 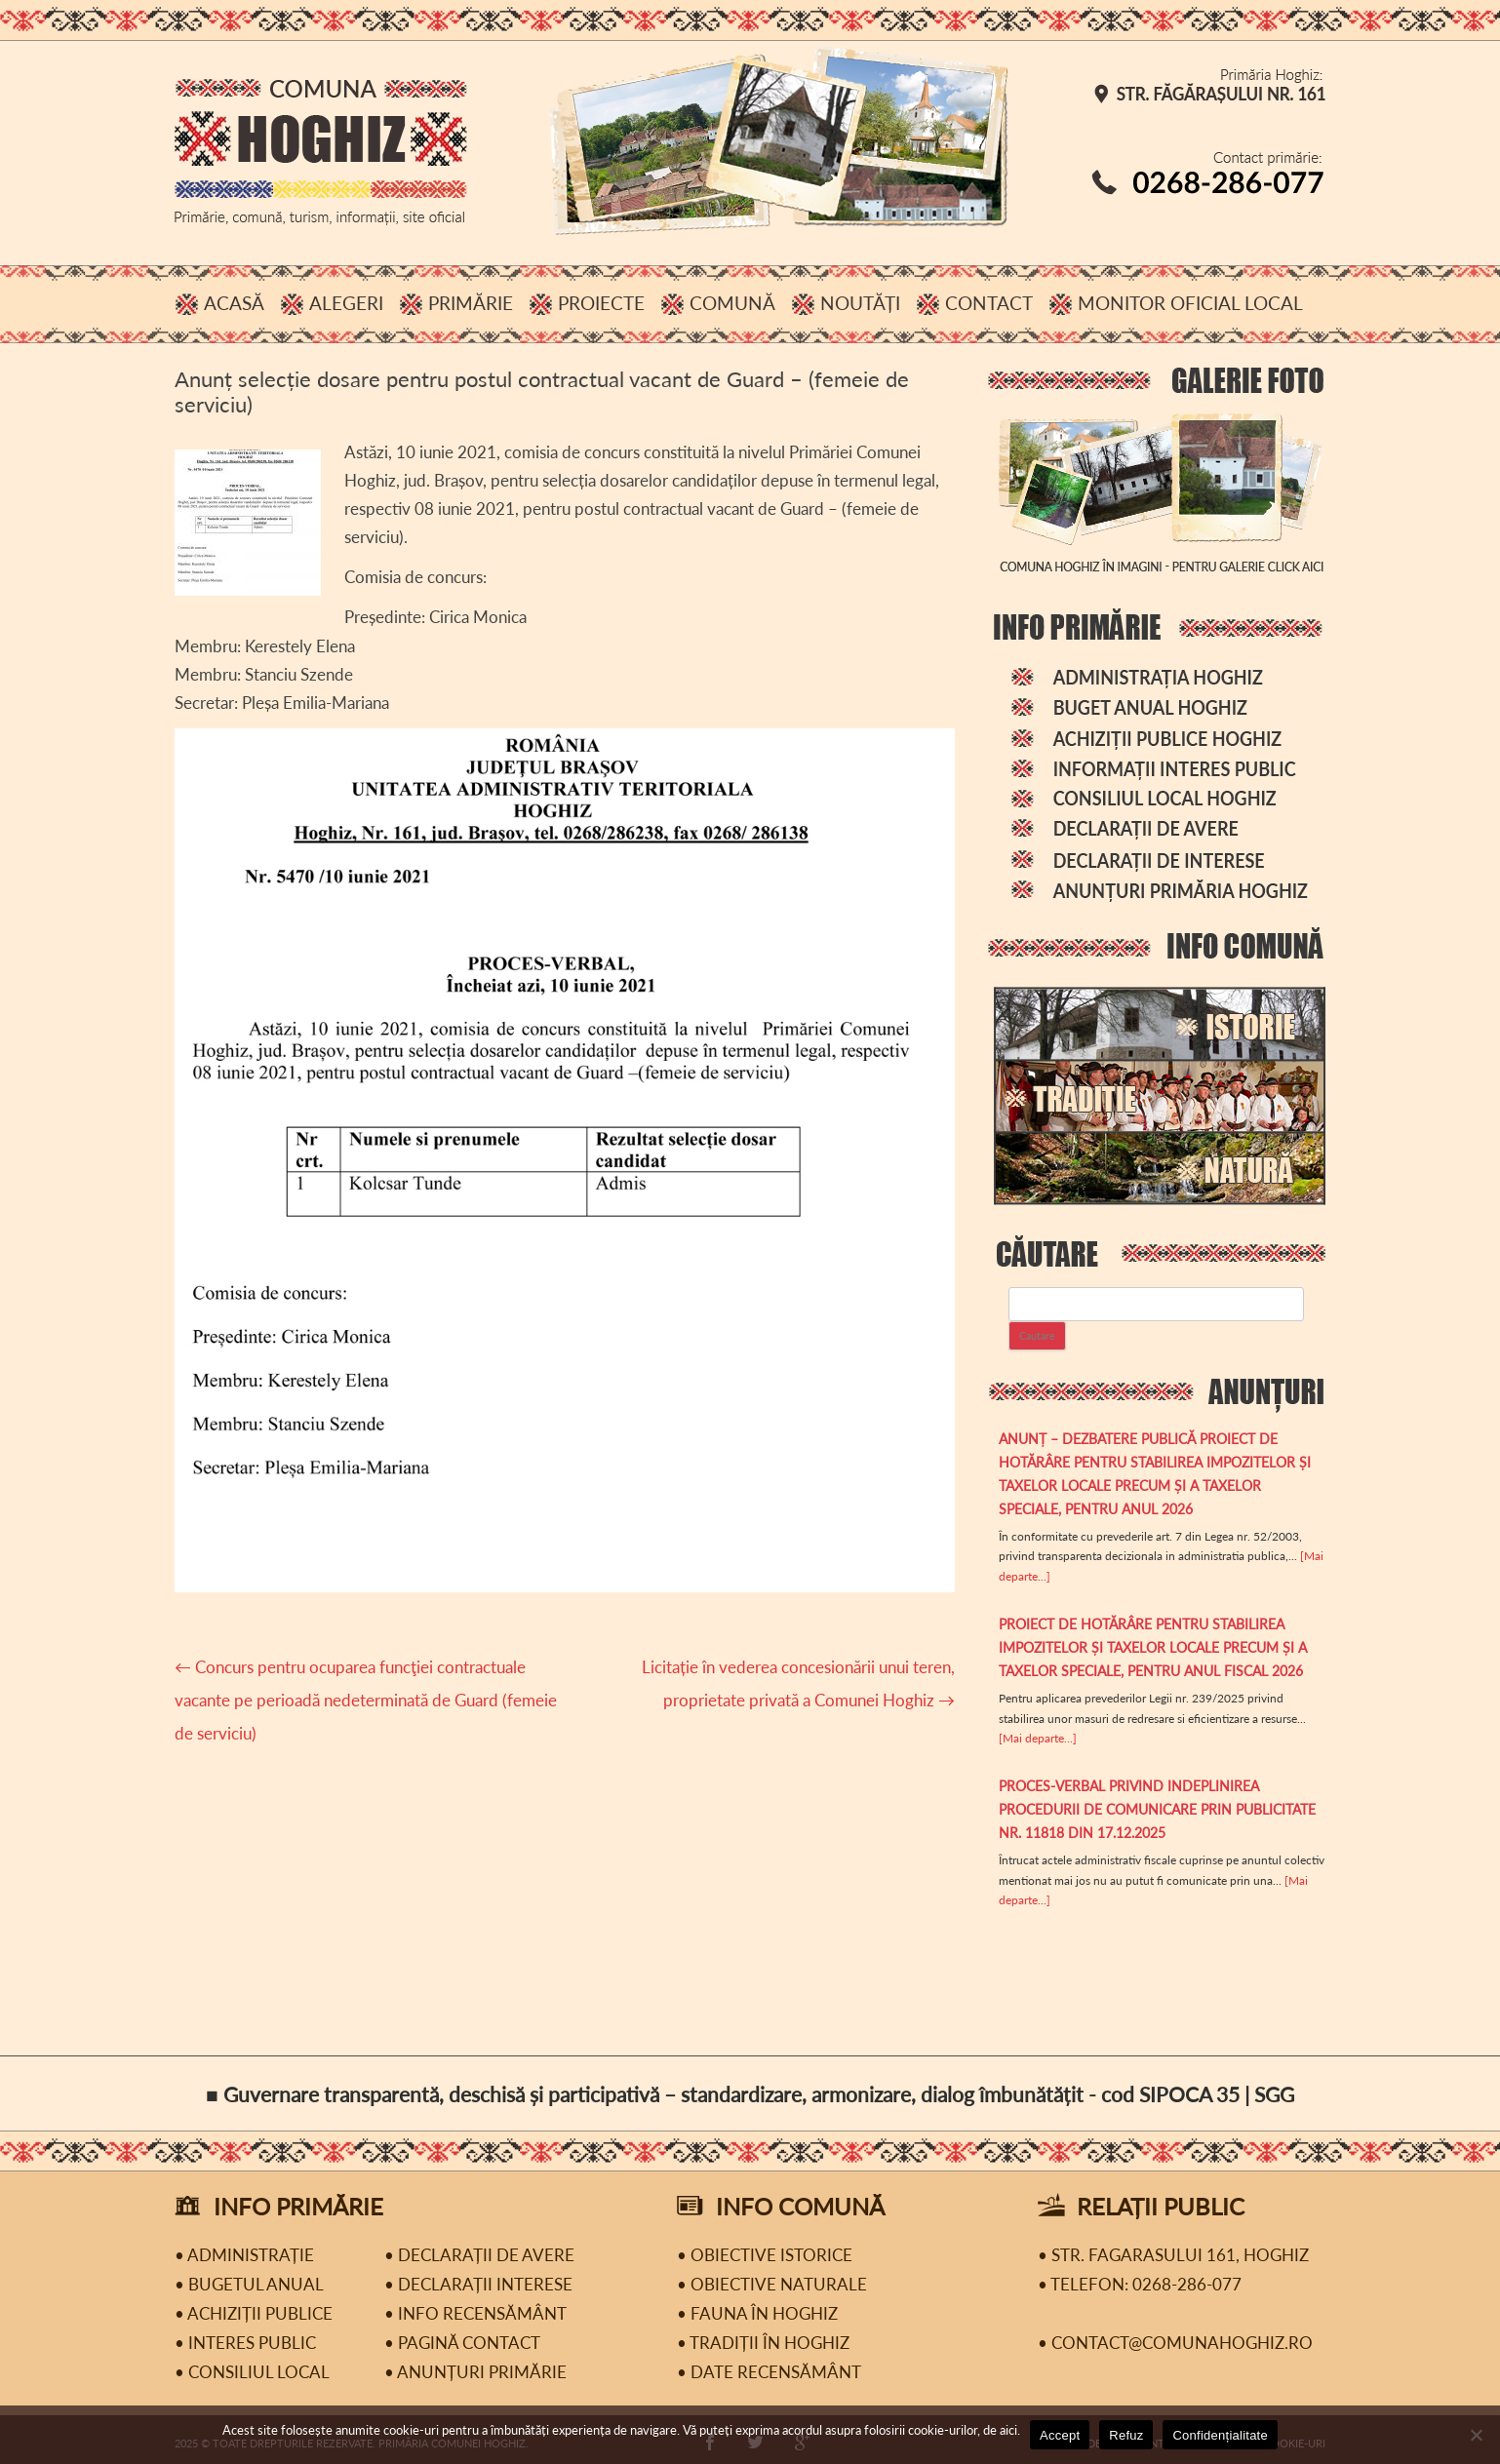 What do you see at coordinates (475, 2313) in the screenshot?
I see `• Info recensământ` at bounding box center [475, 2313].